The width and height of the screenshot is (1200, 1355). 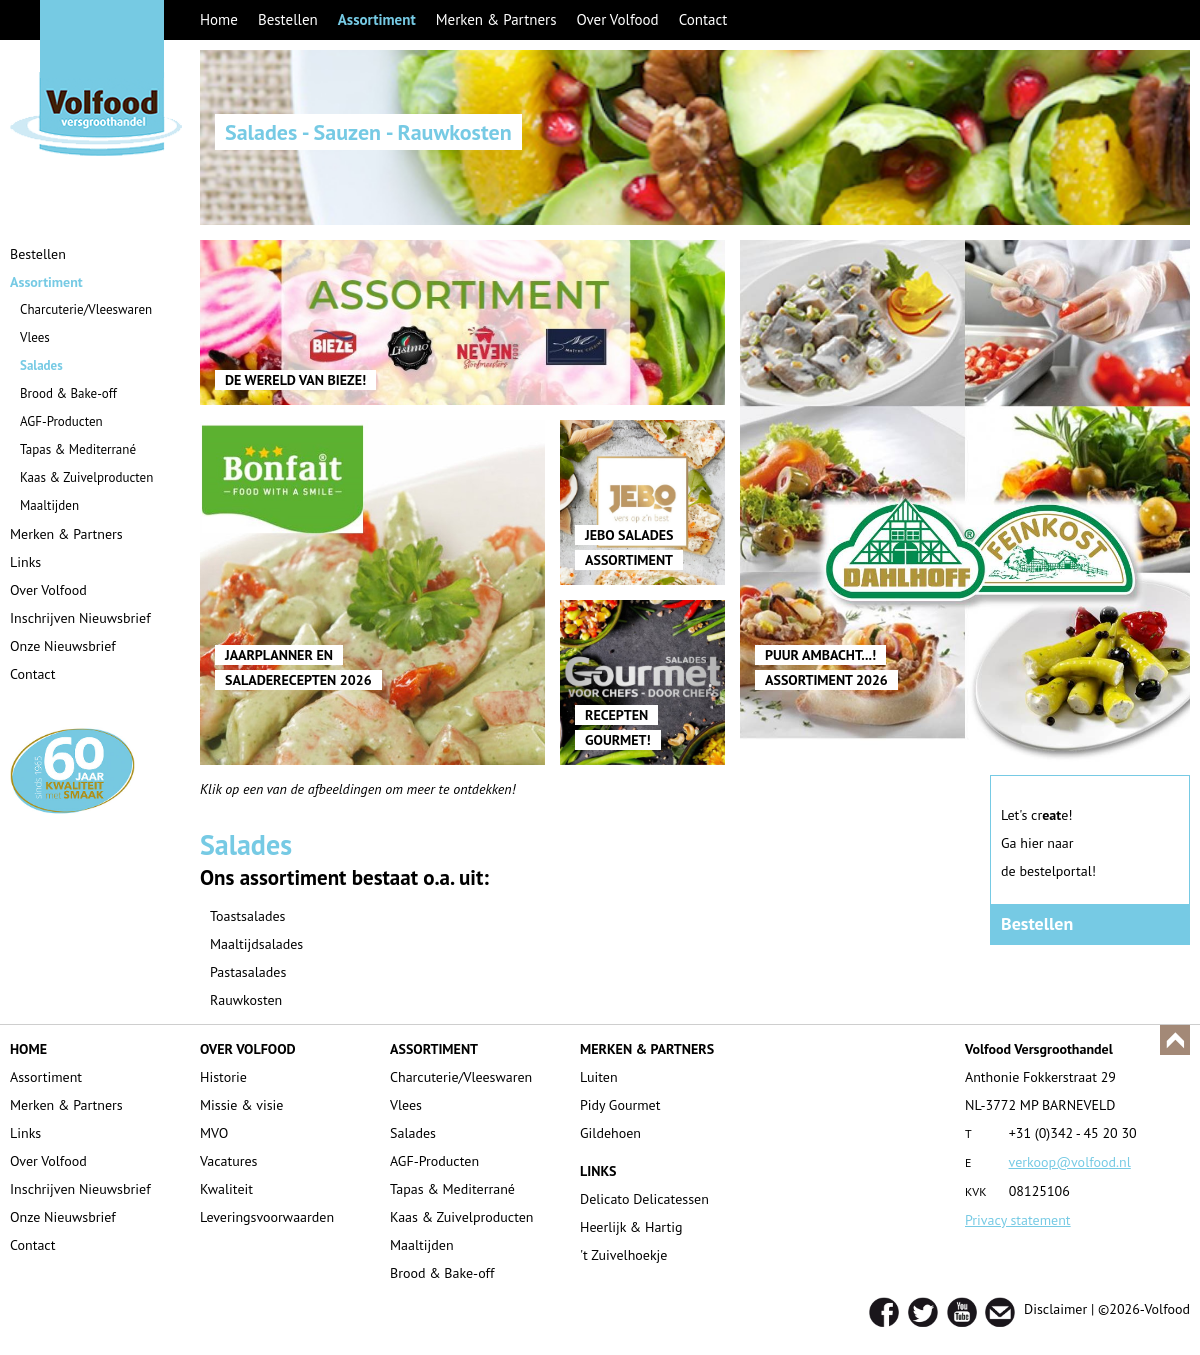 What do you see at coordinates (599, 1077) in the screenshot?
I see `Luiten` at bounding box center [599, 1077].